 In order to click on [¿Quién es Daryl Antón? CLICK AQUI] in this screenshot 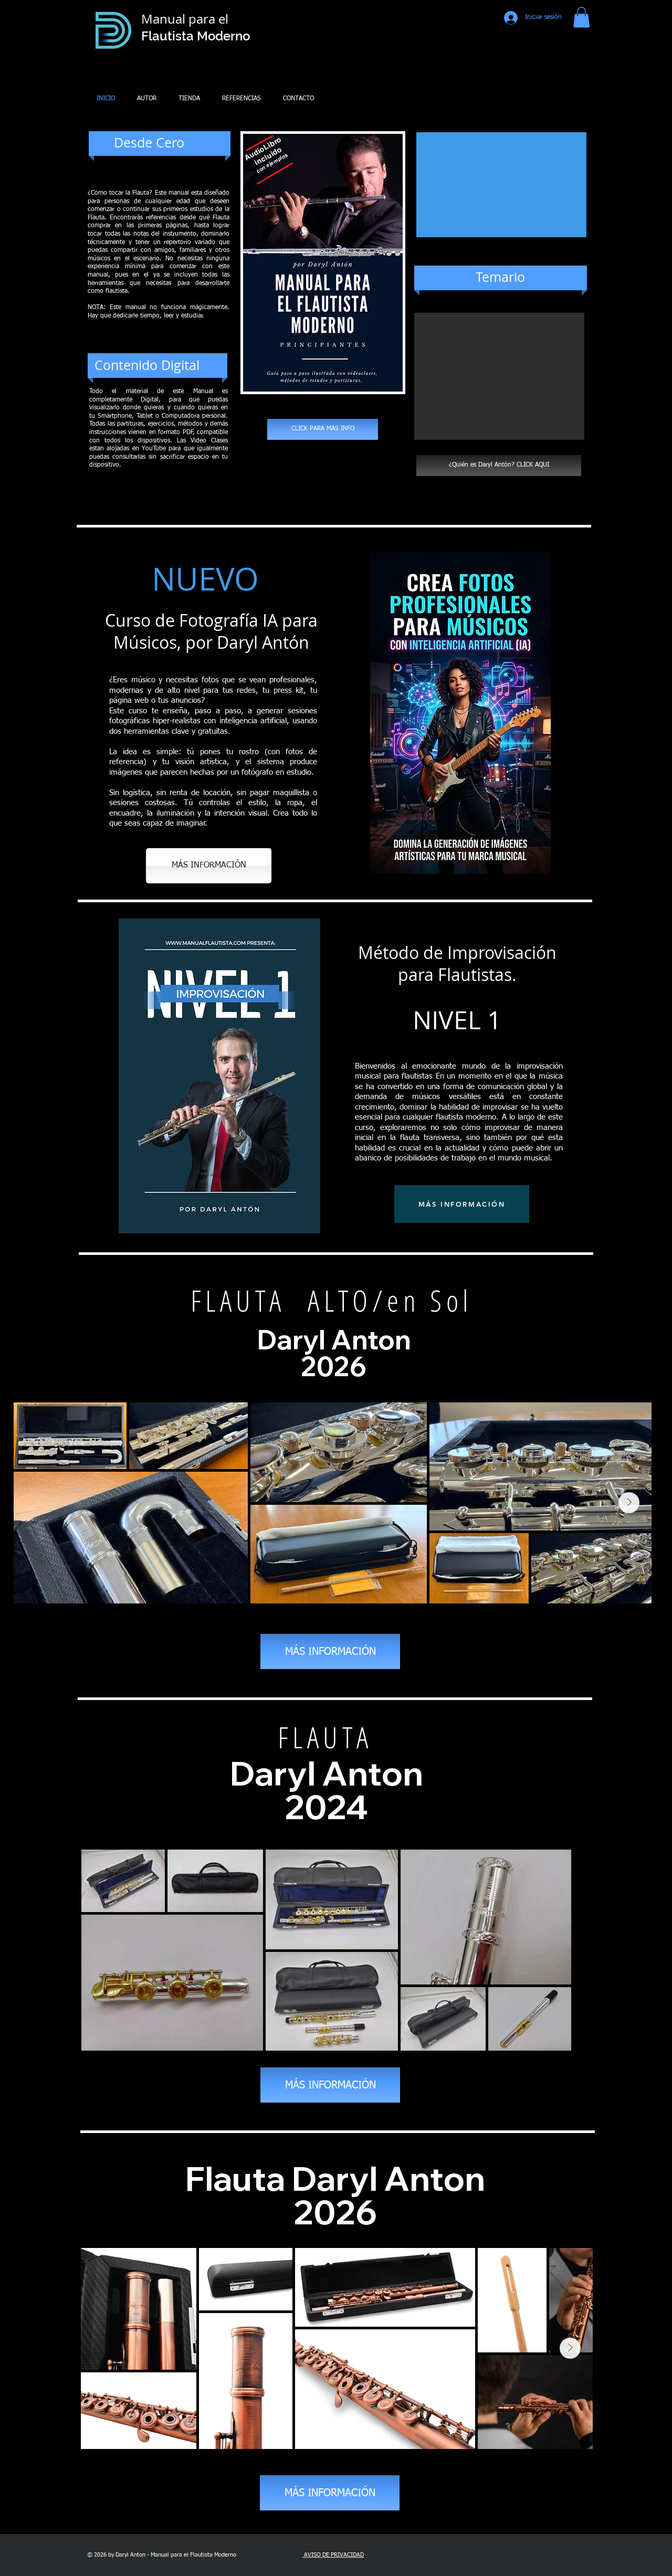, I will do `click(498, 465)`.